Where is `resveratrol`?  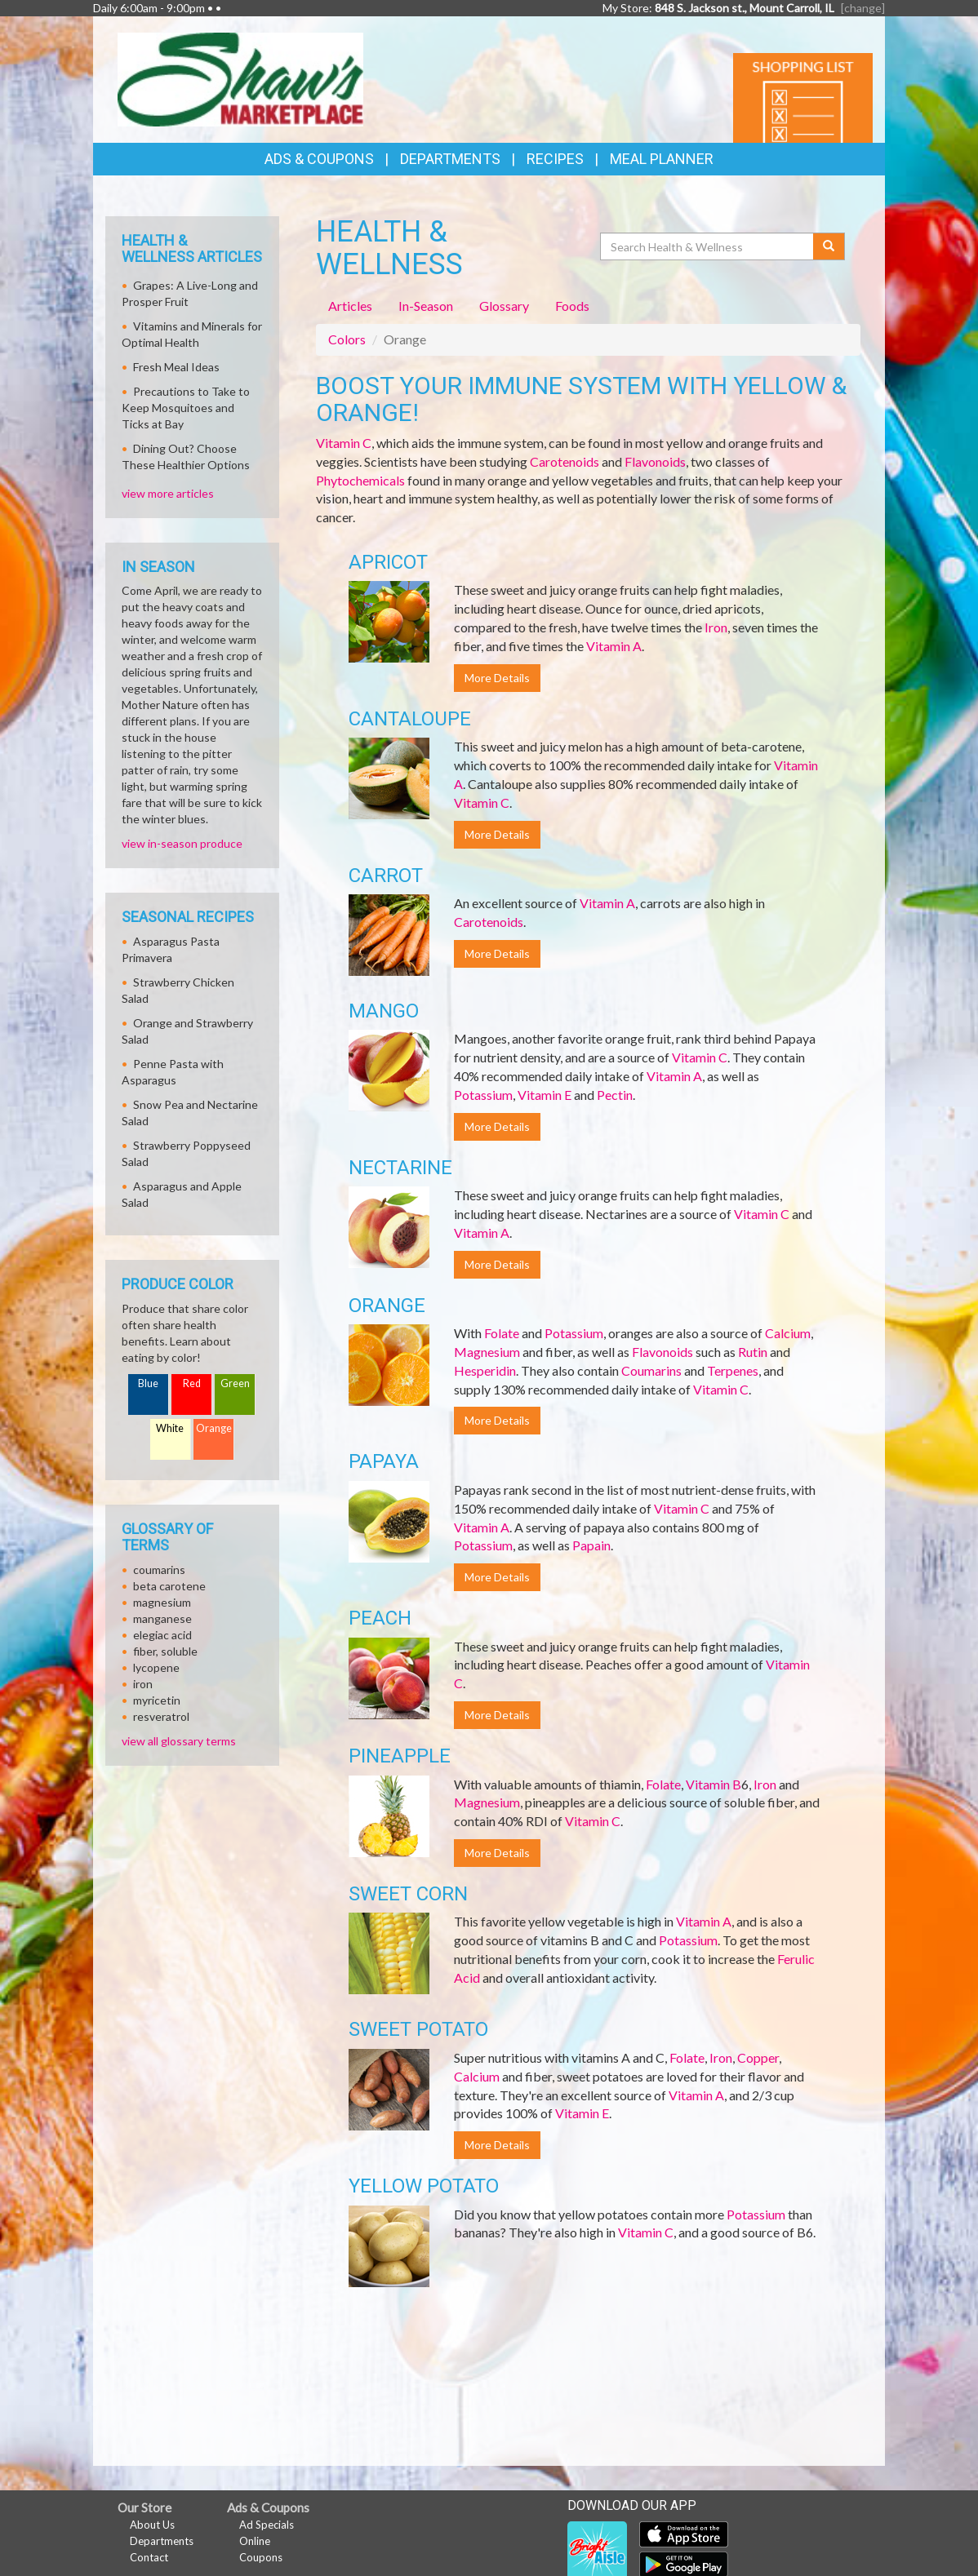
resveratrol is located at coordinates (161, 1716).